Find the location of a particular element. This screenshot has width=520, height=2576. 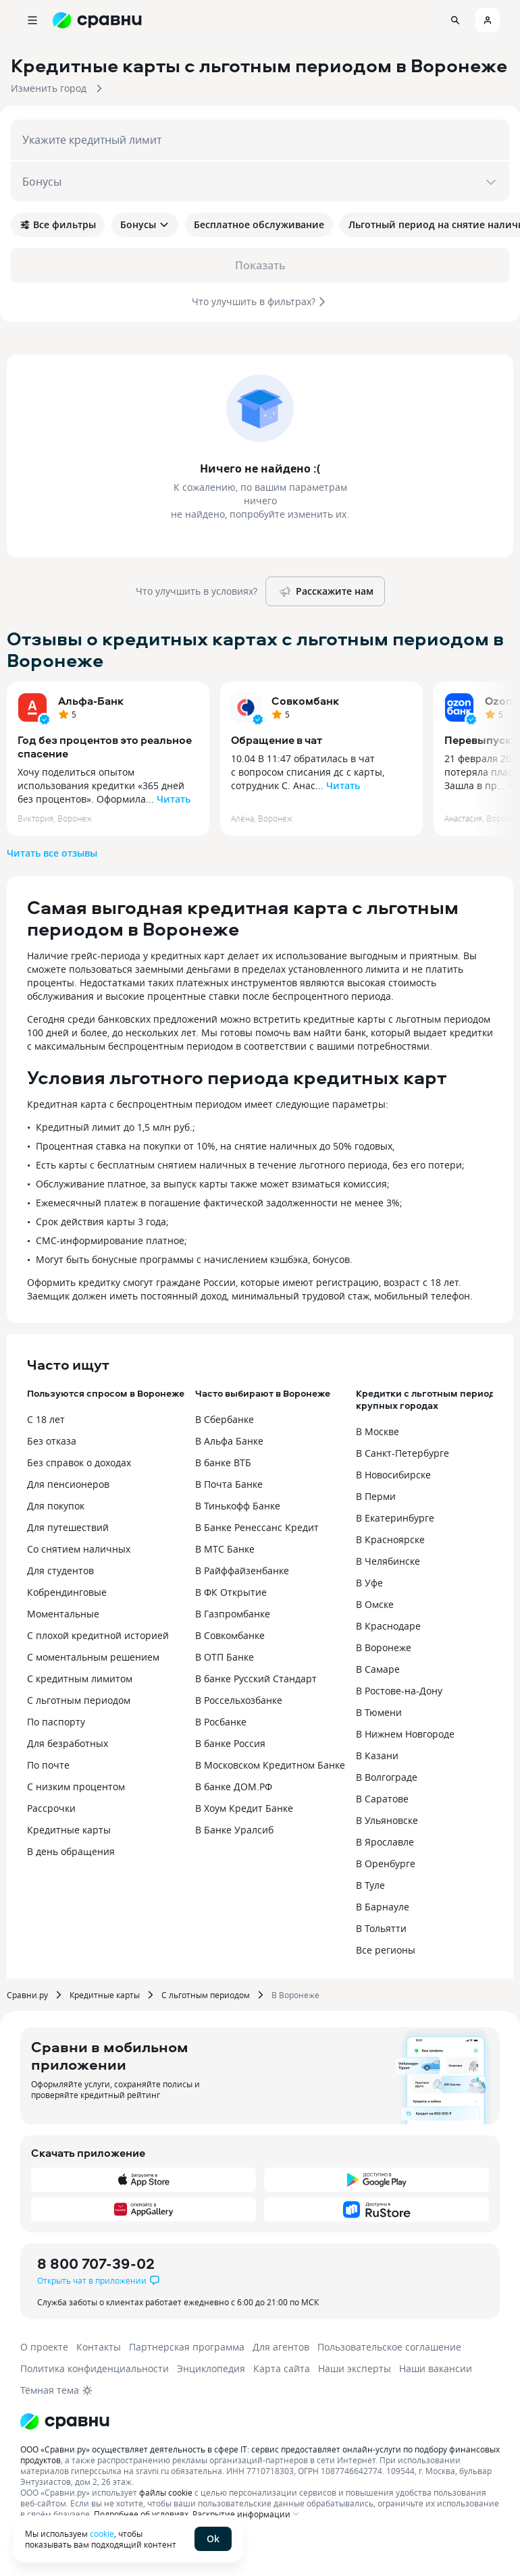

С низким процентом is located at coordinates (76, 1786).